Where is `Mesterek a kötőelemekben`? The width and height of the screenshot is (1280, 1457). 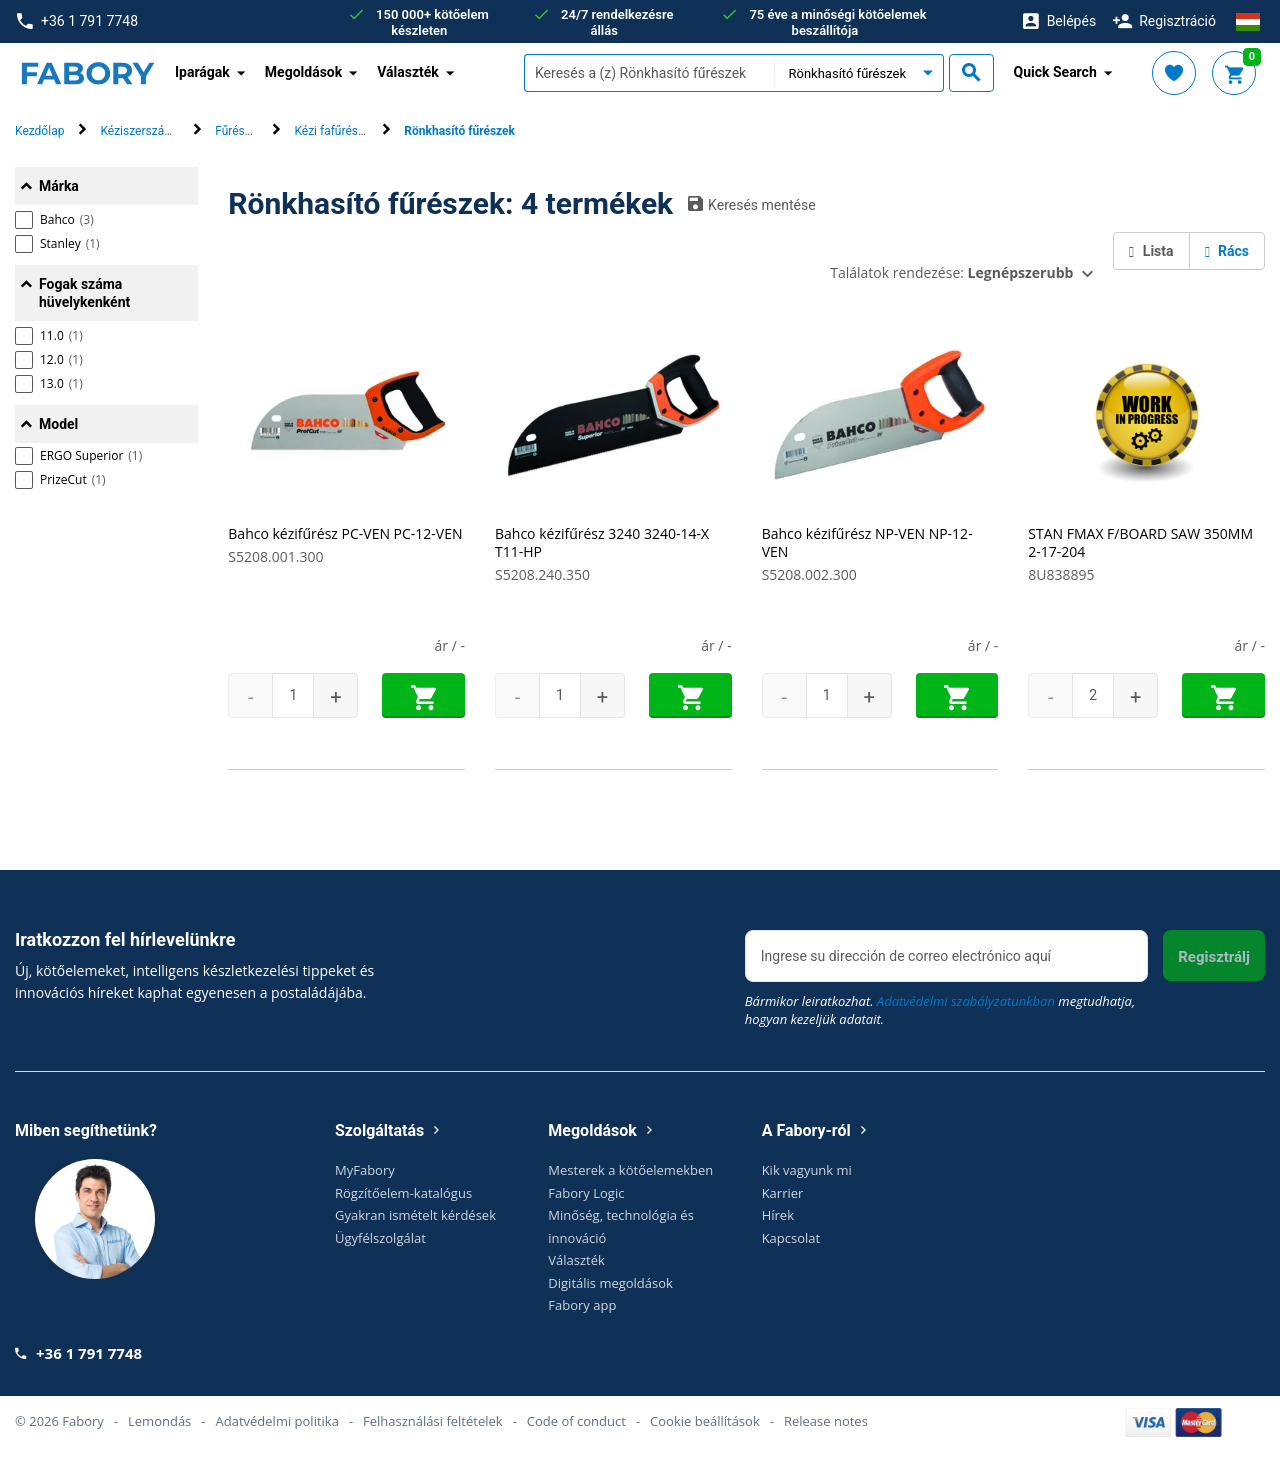 Mesterek a kötőelemekben is located at coordinates (630, 1170).